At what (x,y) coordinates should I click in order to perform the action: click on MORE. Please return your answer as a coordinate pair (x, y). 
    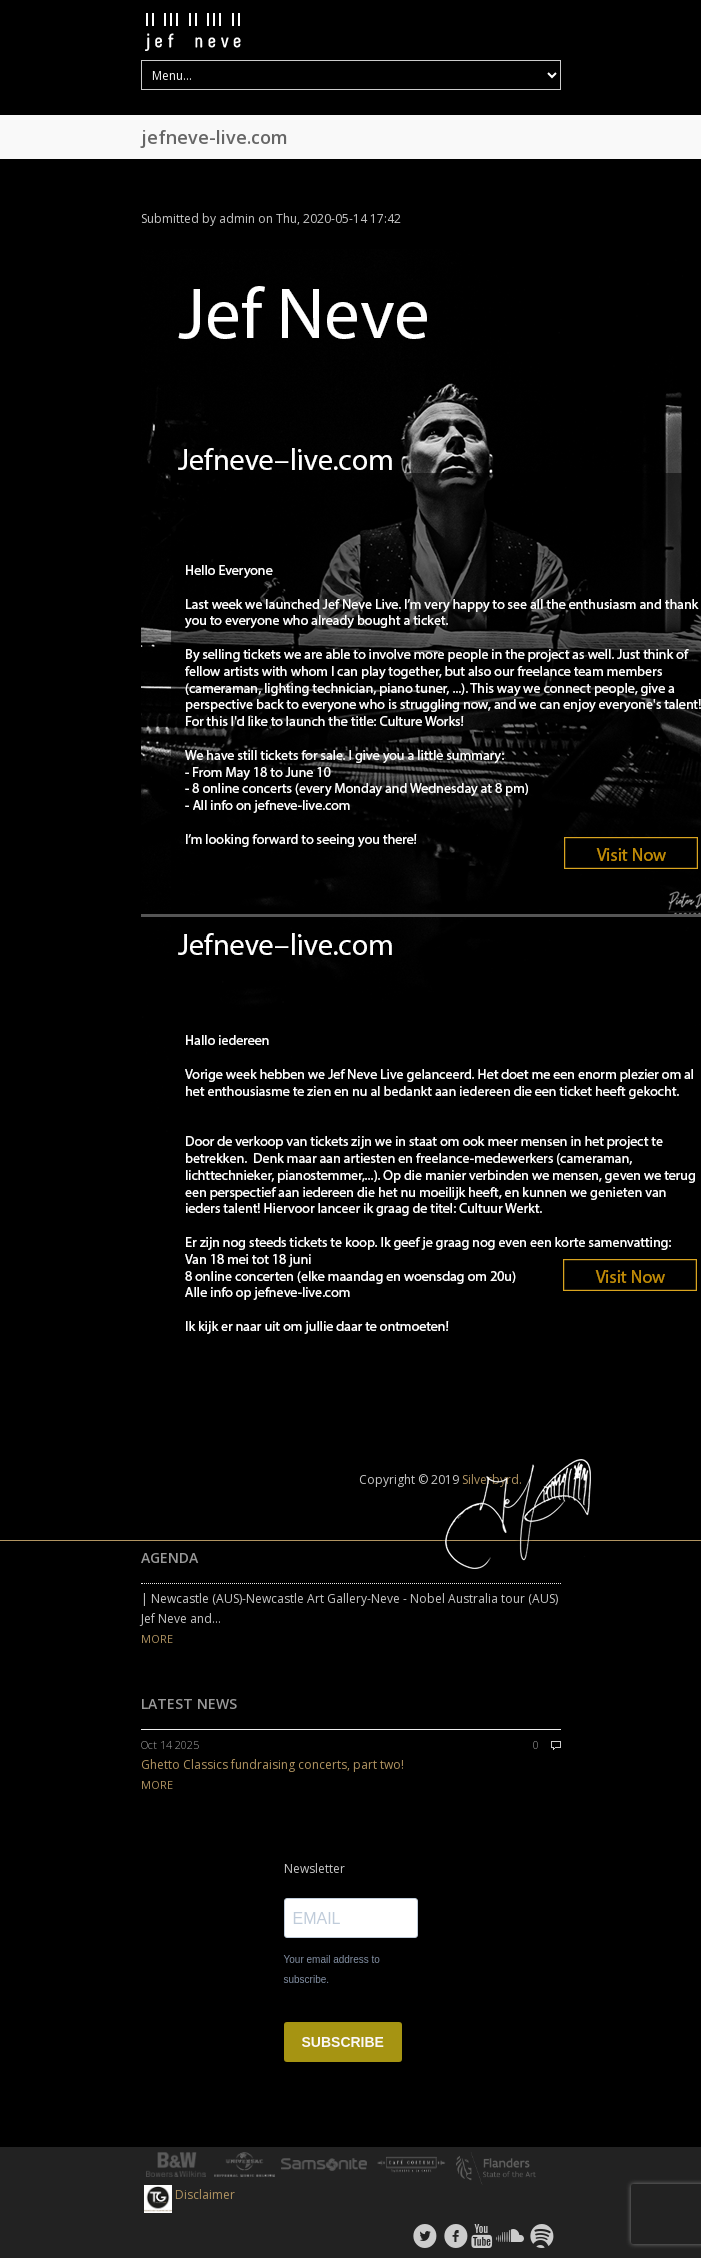
    Looking at the image, I should click on (157, 1638).